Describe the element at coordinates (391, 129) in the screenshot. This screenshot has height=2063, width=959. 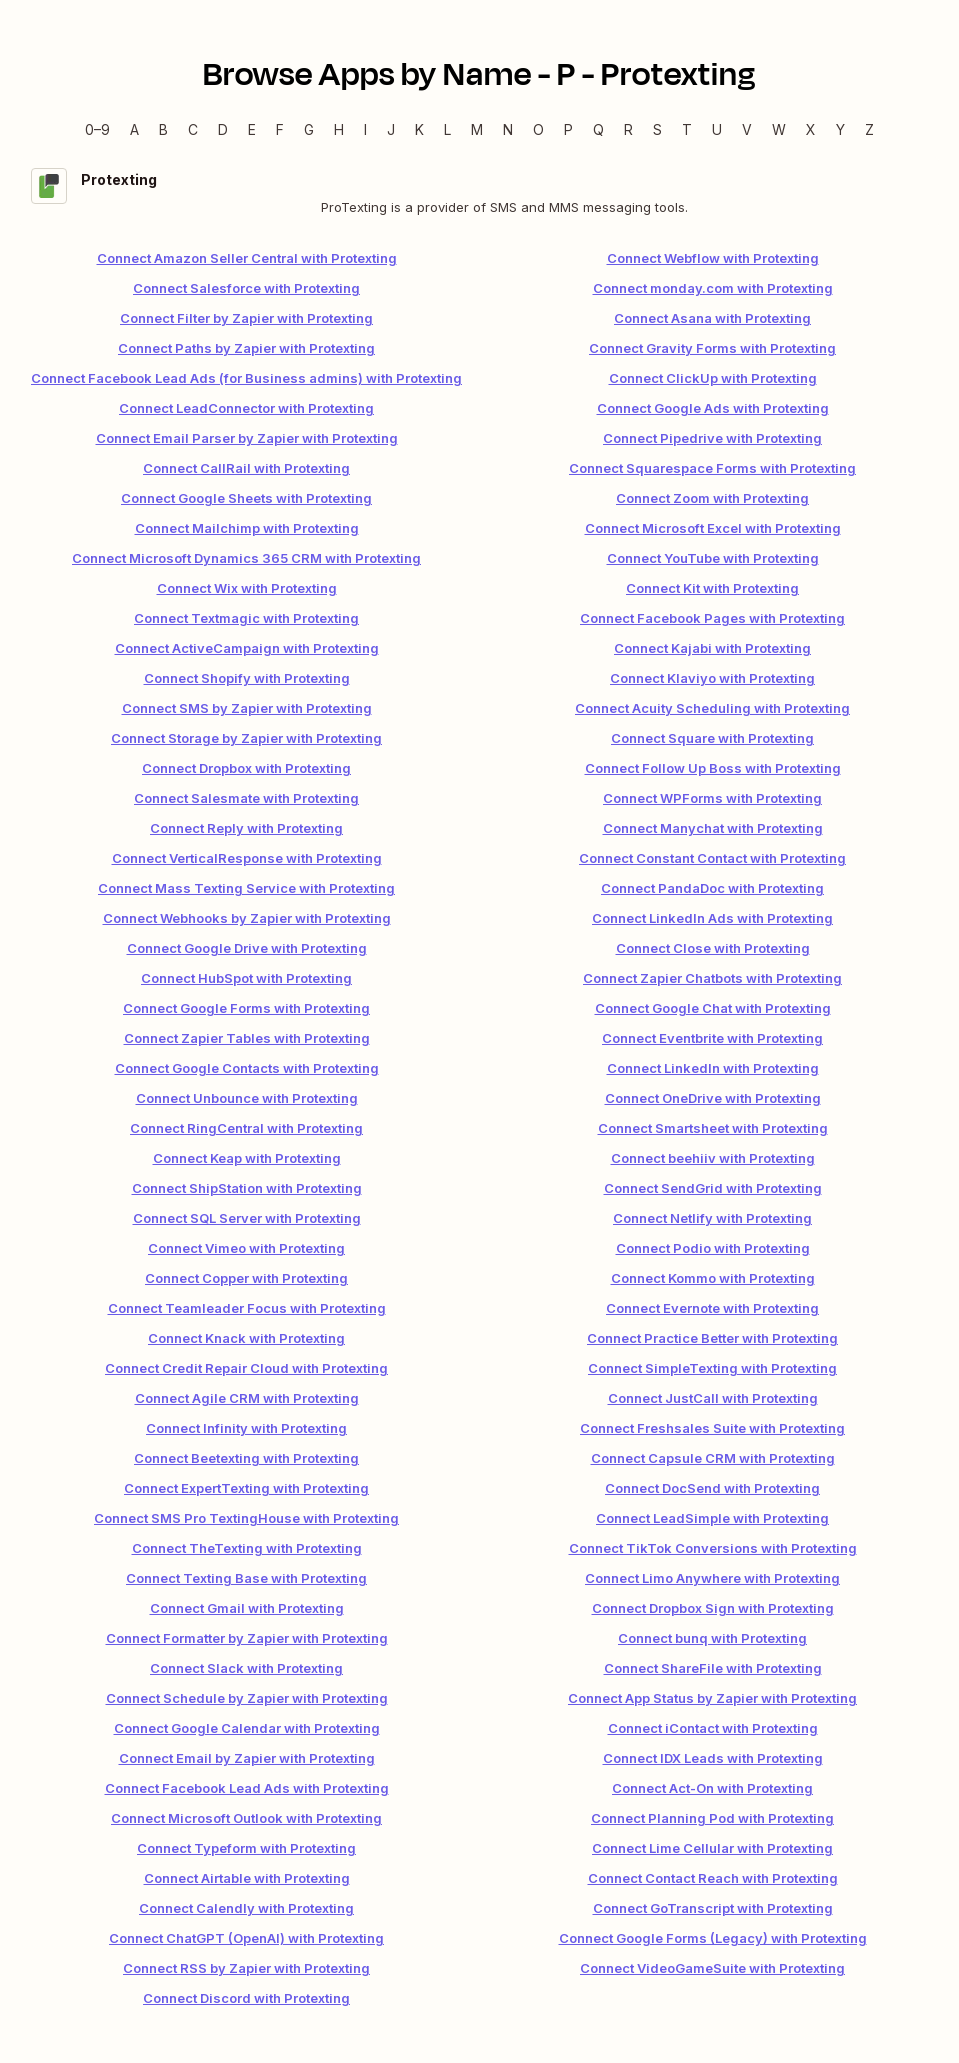
I see `J [J — Apps beginning with J]` at that location.